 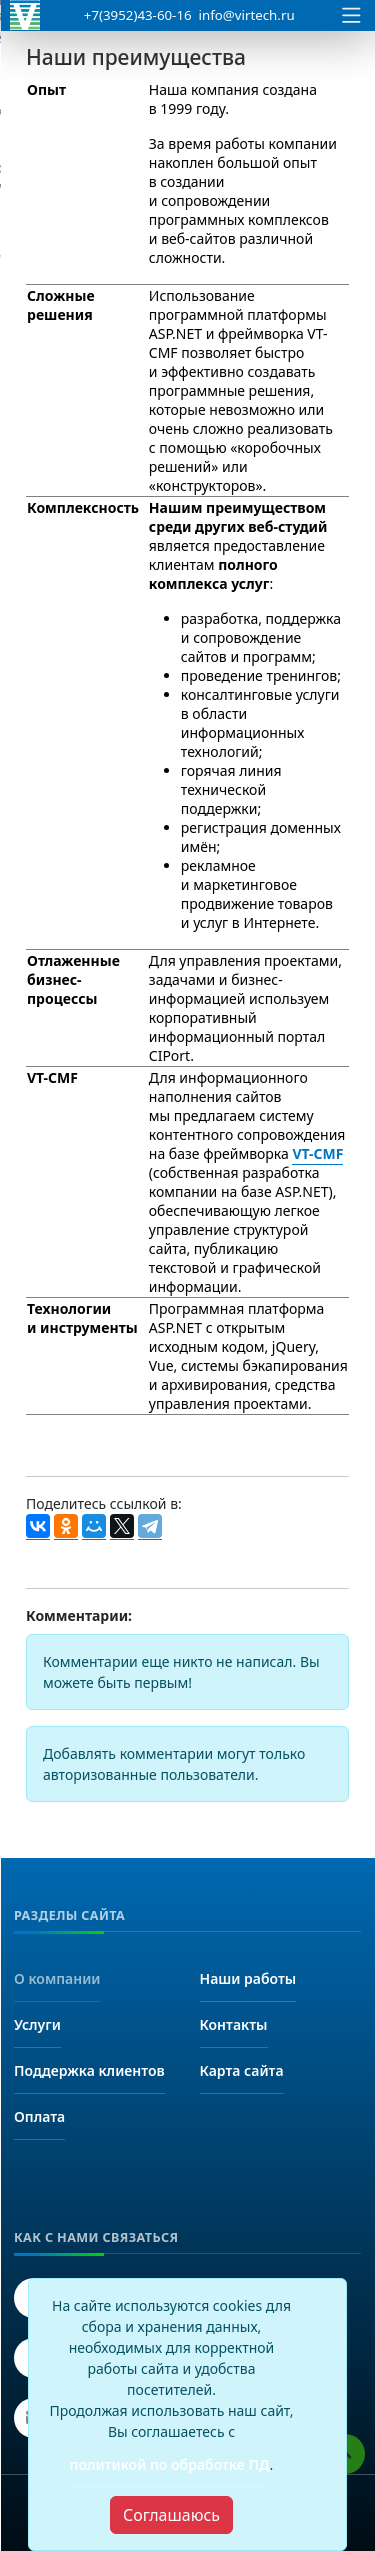 I want to click on Поддержка клиентов, so click(x=89, y=2070).